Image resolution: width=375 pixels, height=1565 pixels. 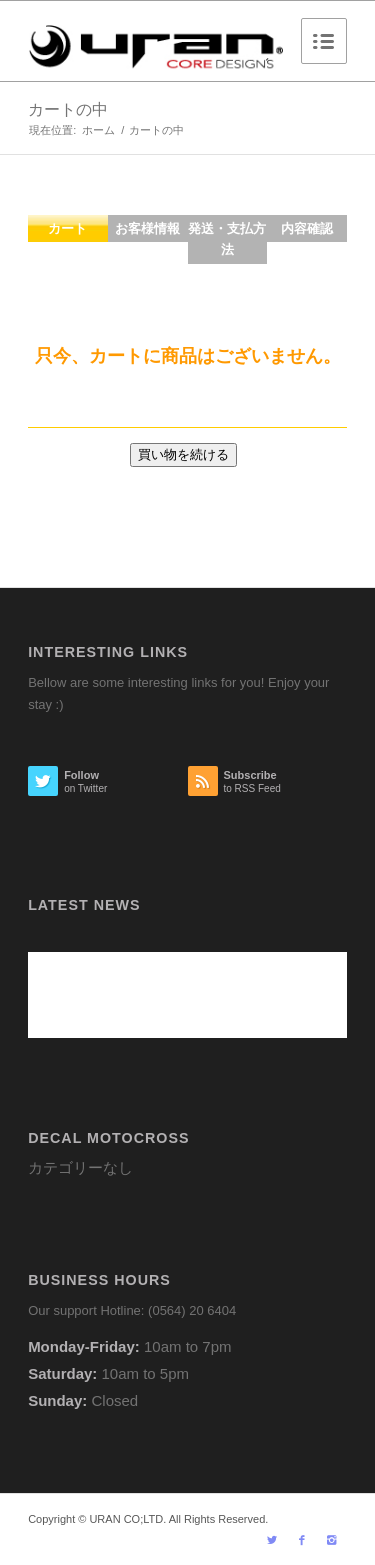 I want to click on ホーム, so click(x=98, y=130).